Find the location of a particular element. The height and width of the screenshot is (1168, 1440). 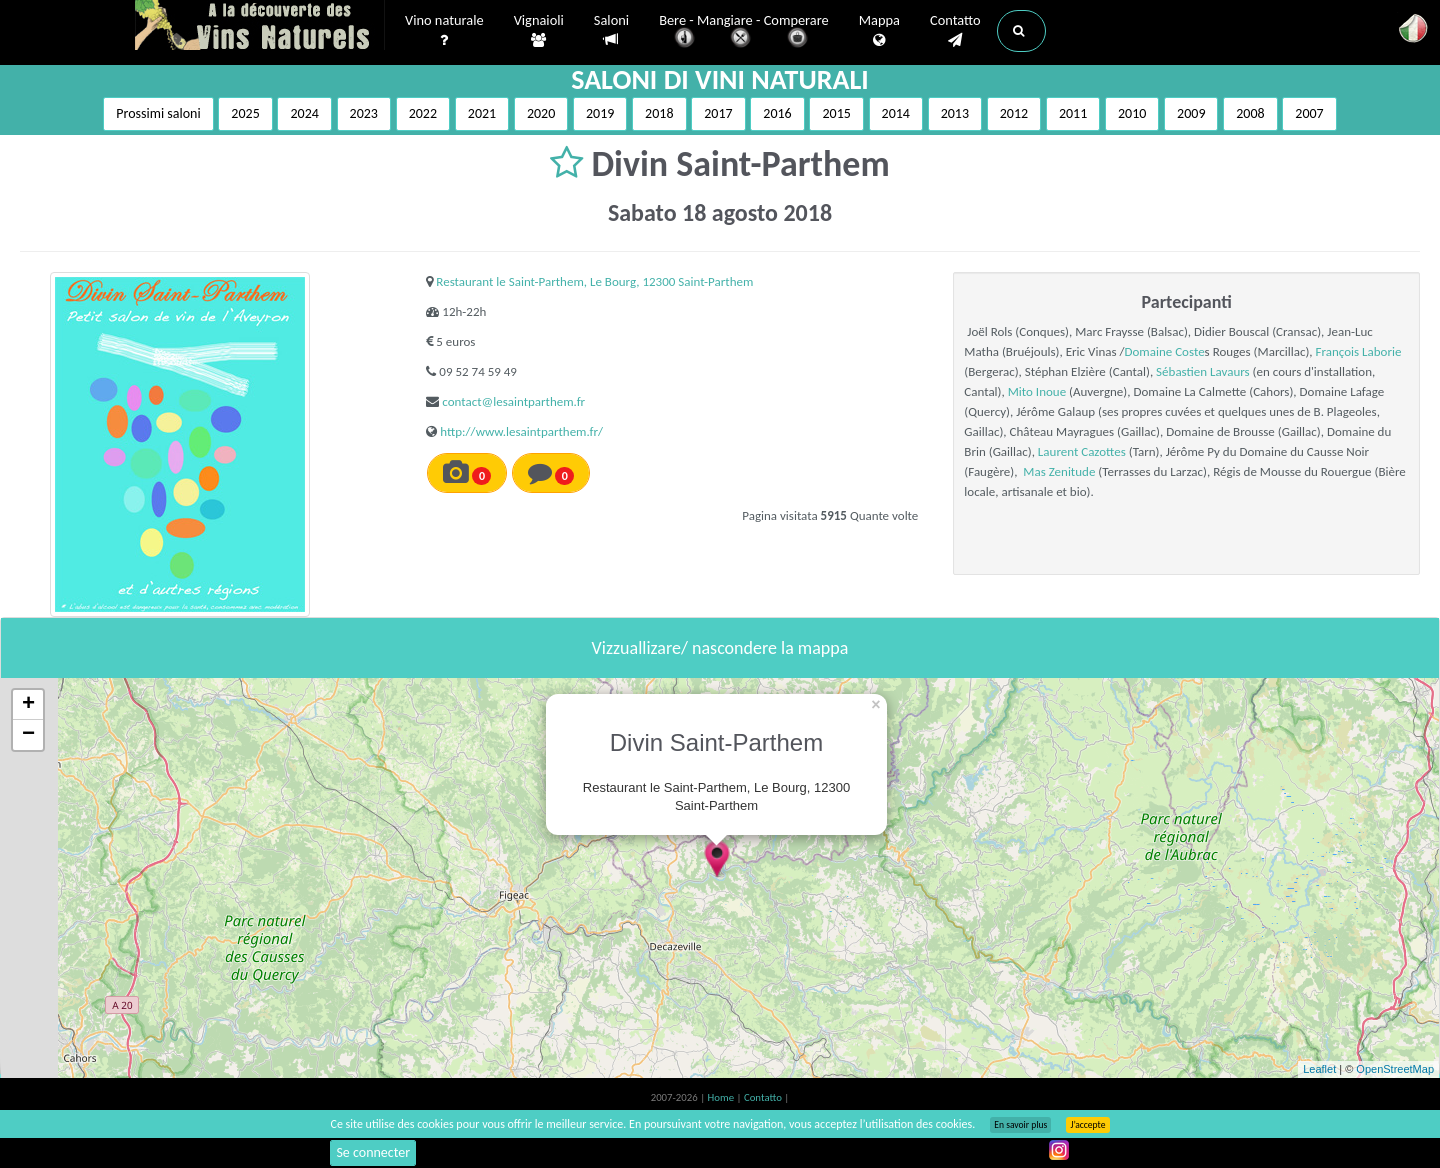

2011 is located at coordinates (1073, 113).